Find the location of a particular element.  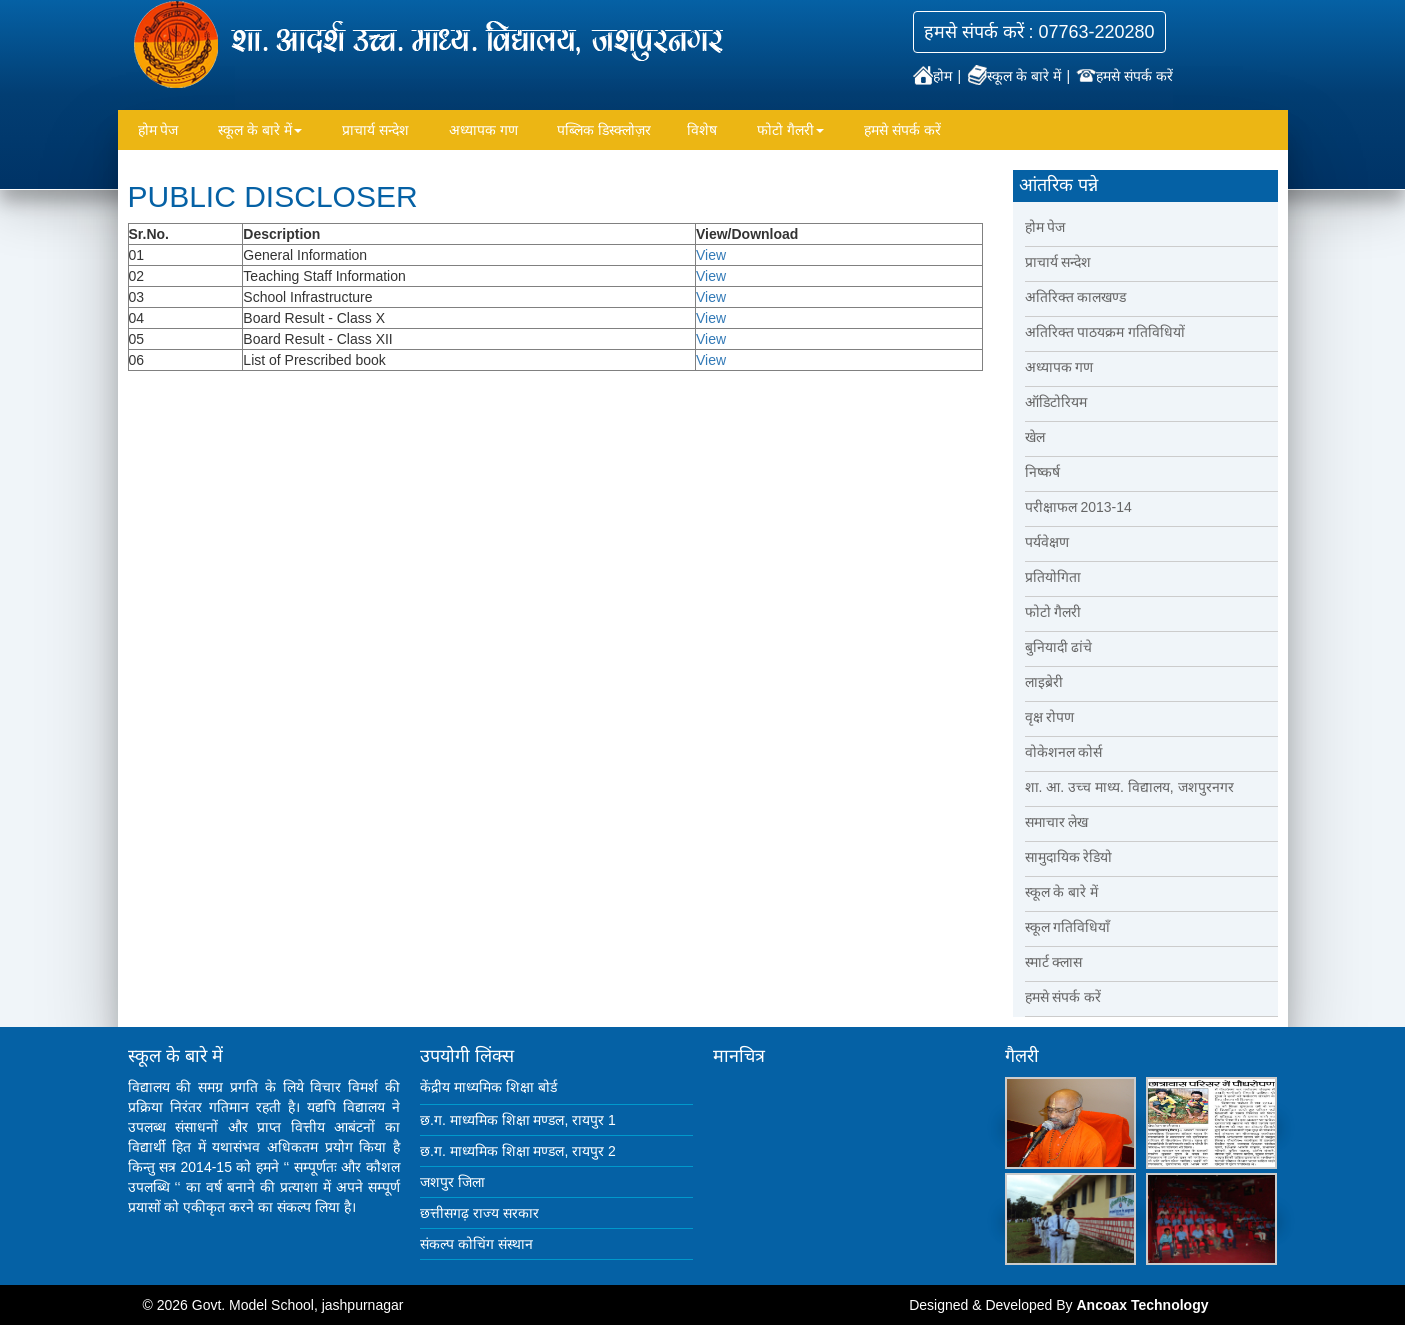

ऑडिटोरियम is located at coordinates (1056, 402).